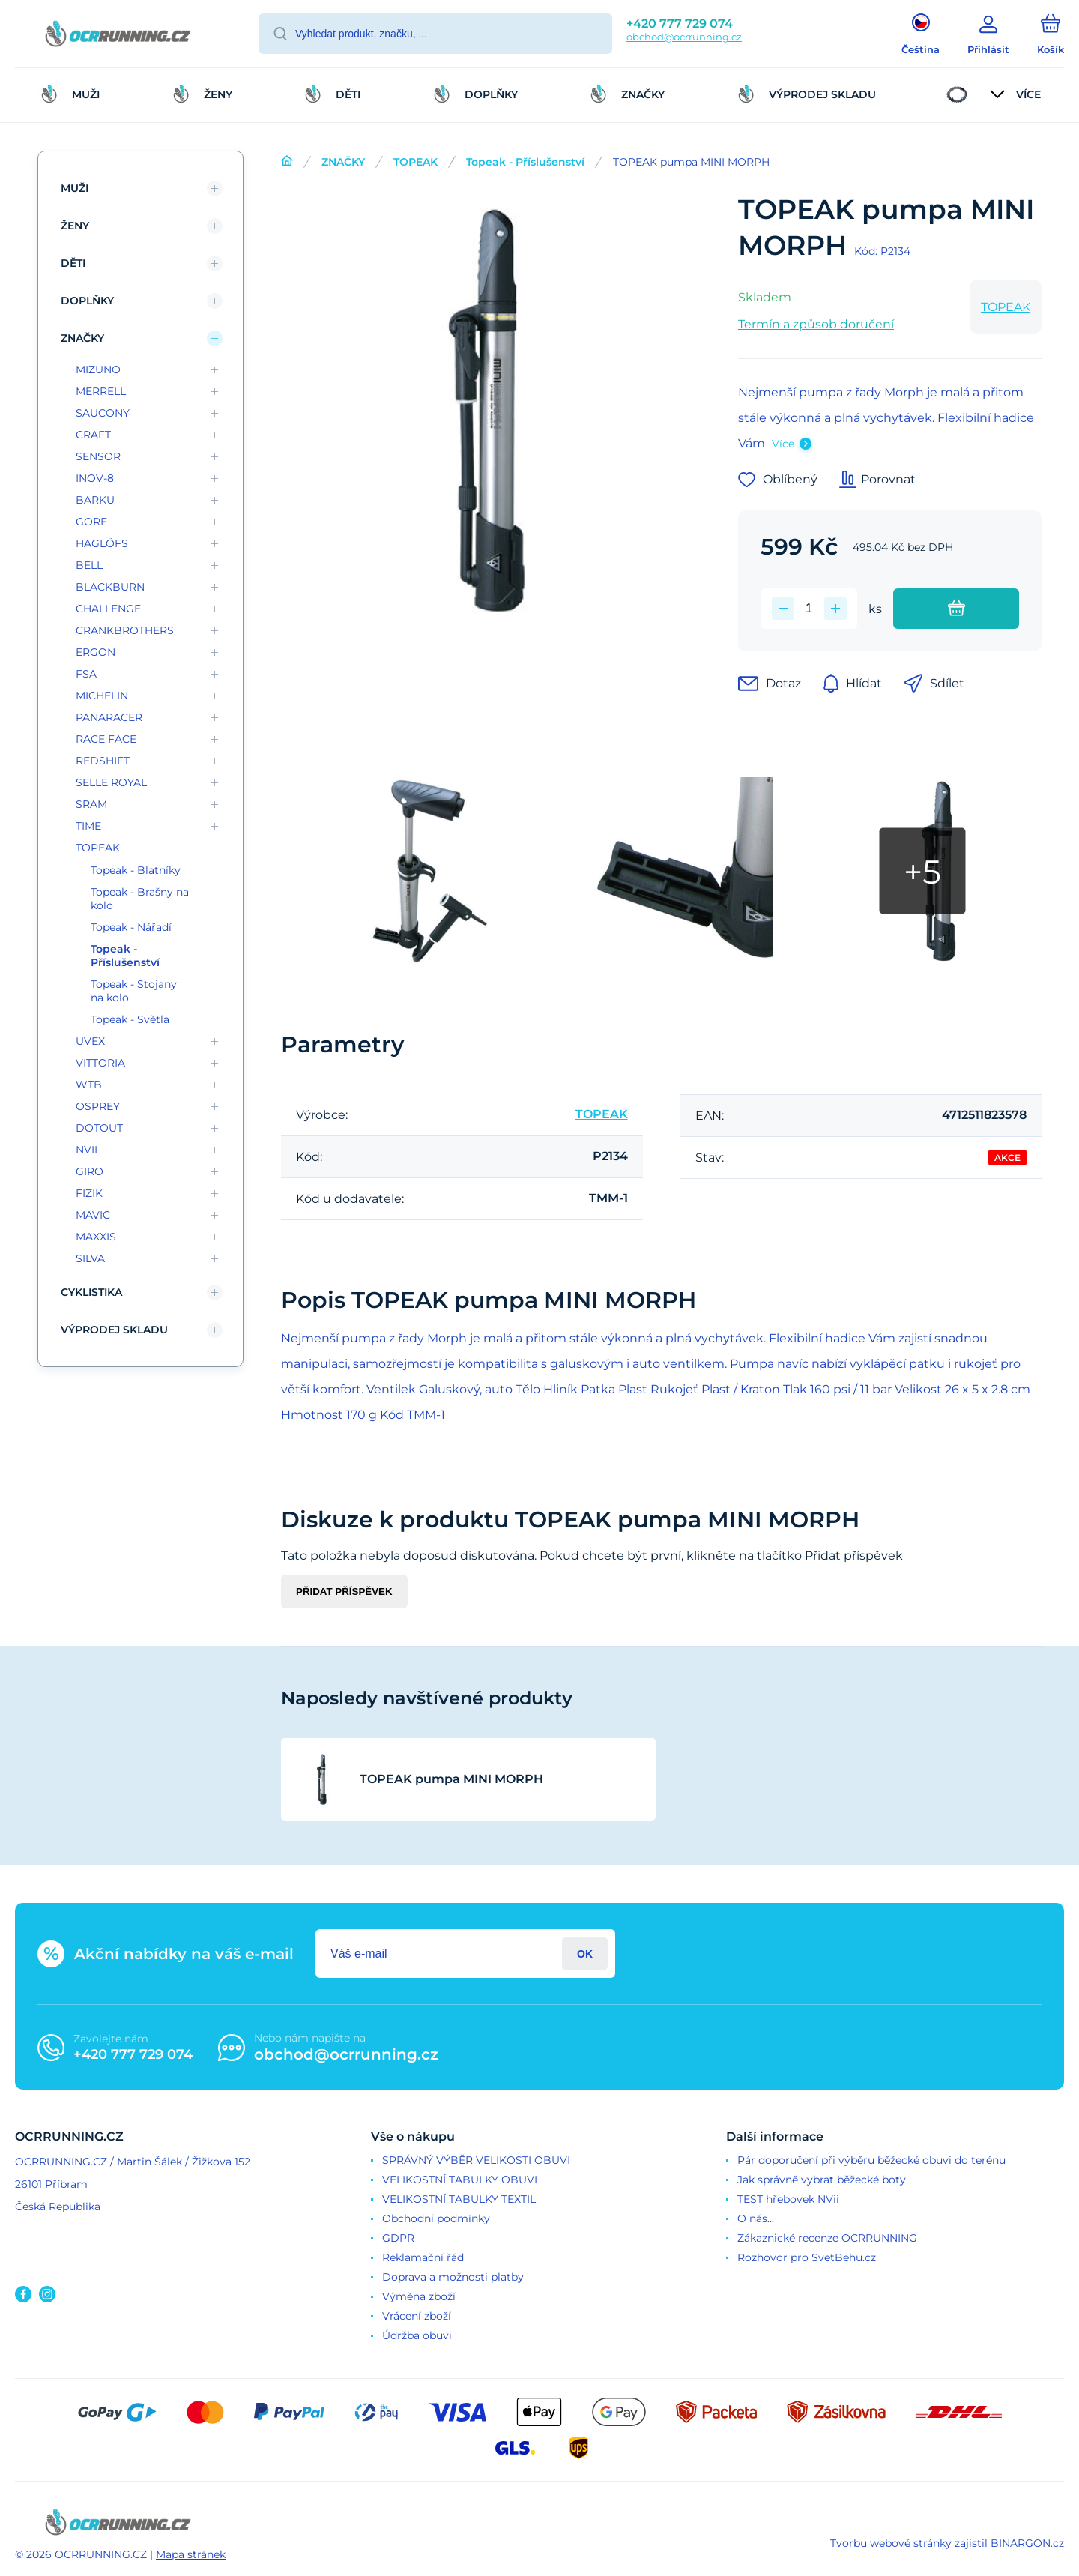 This screenshot has height=2576, width=1079. I want to click on MICHELIN, so click(102, 695).